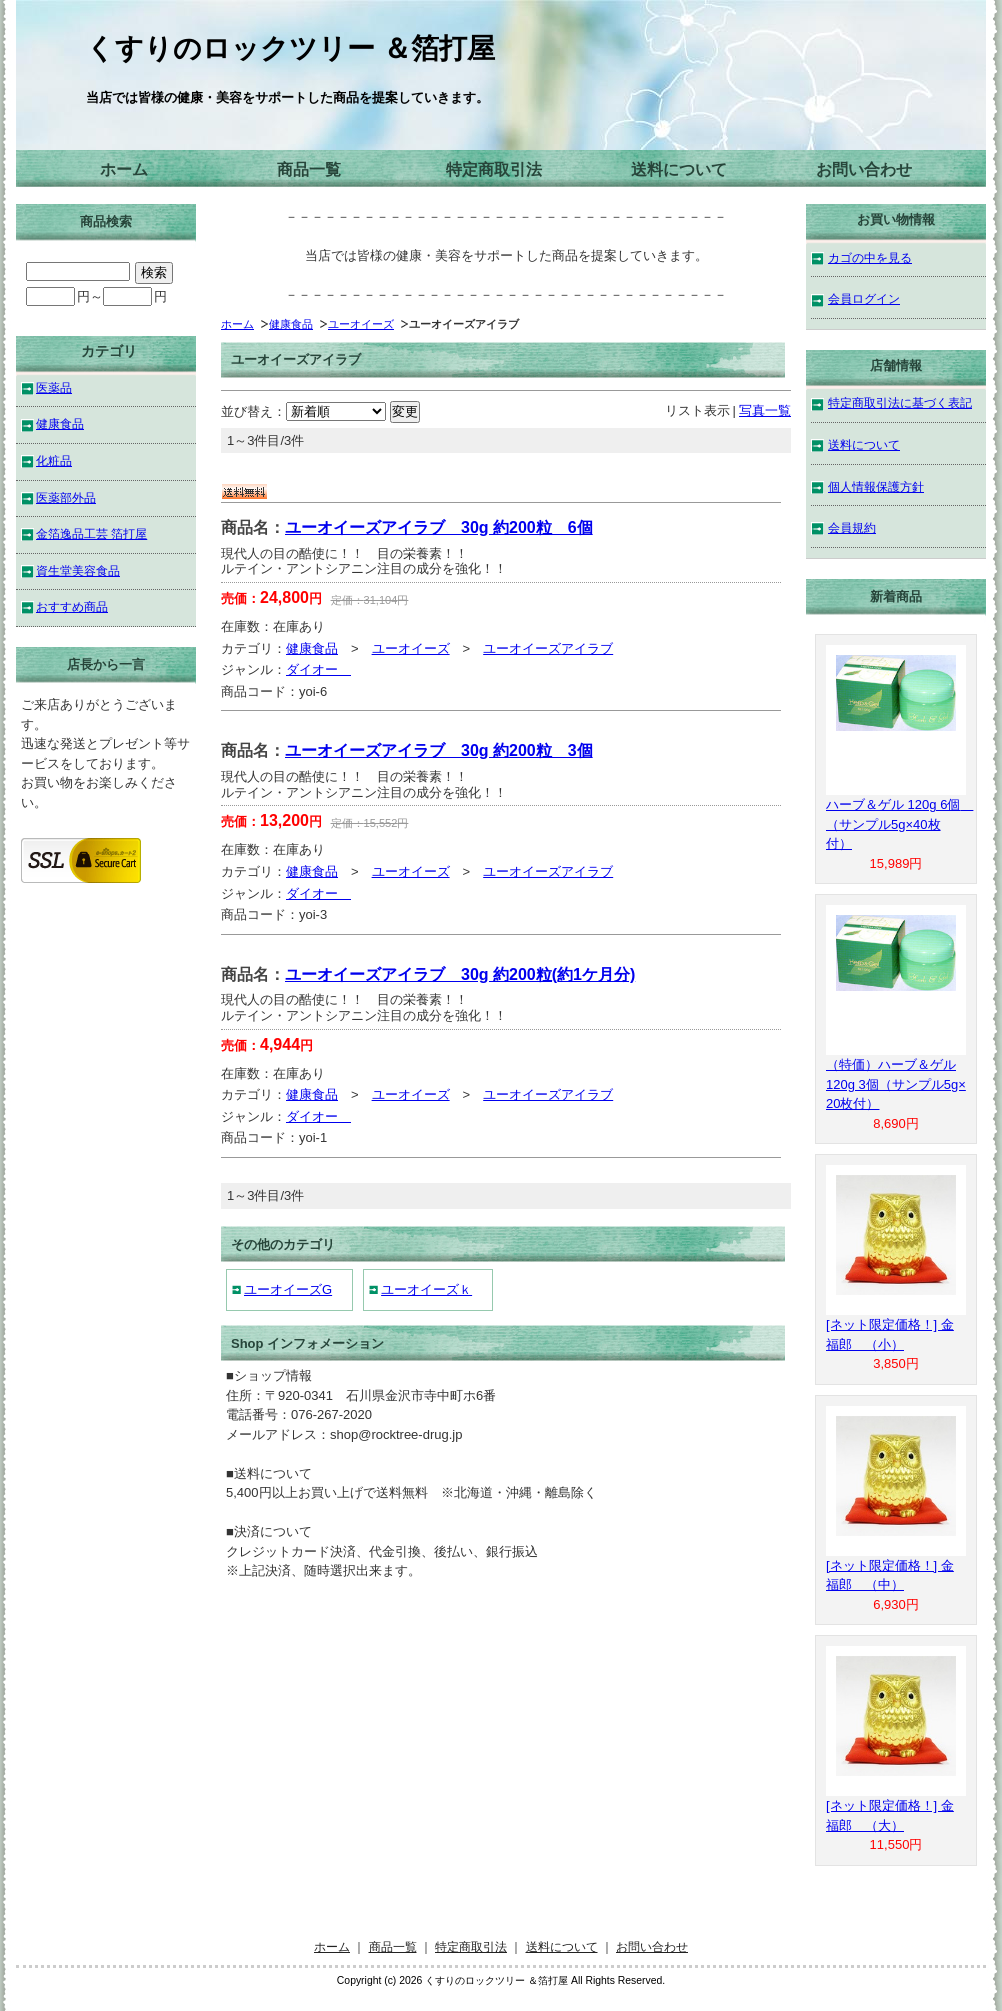 Image resolution: width=1002 pixels, height=2011 pixels. Describe the element at coordinates (124, 169) in the screenshot. I see `ホーム` at that location.